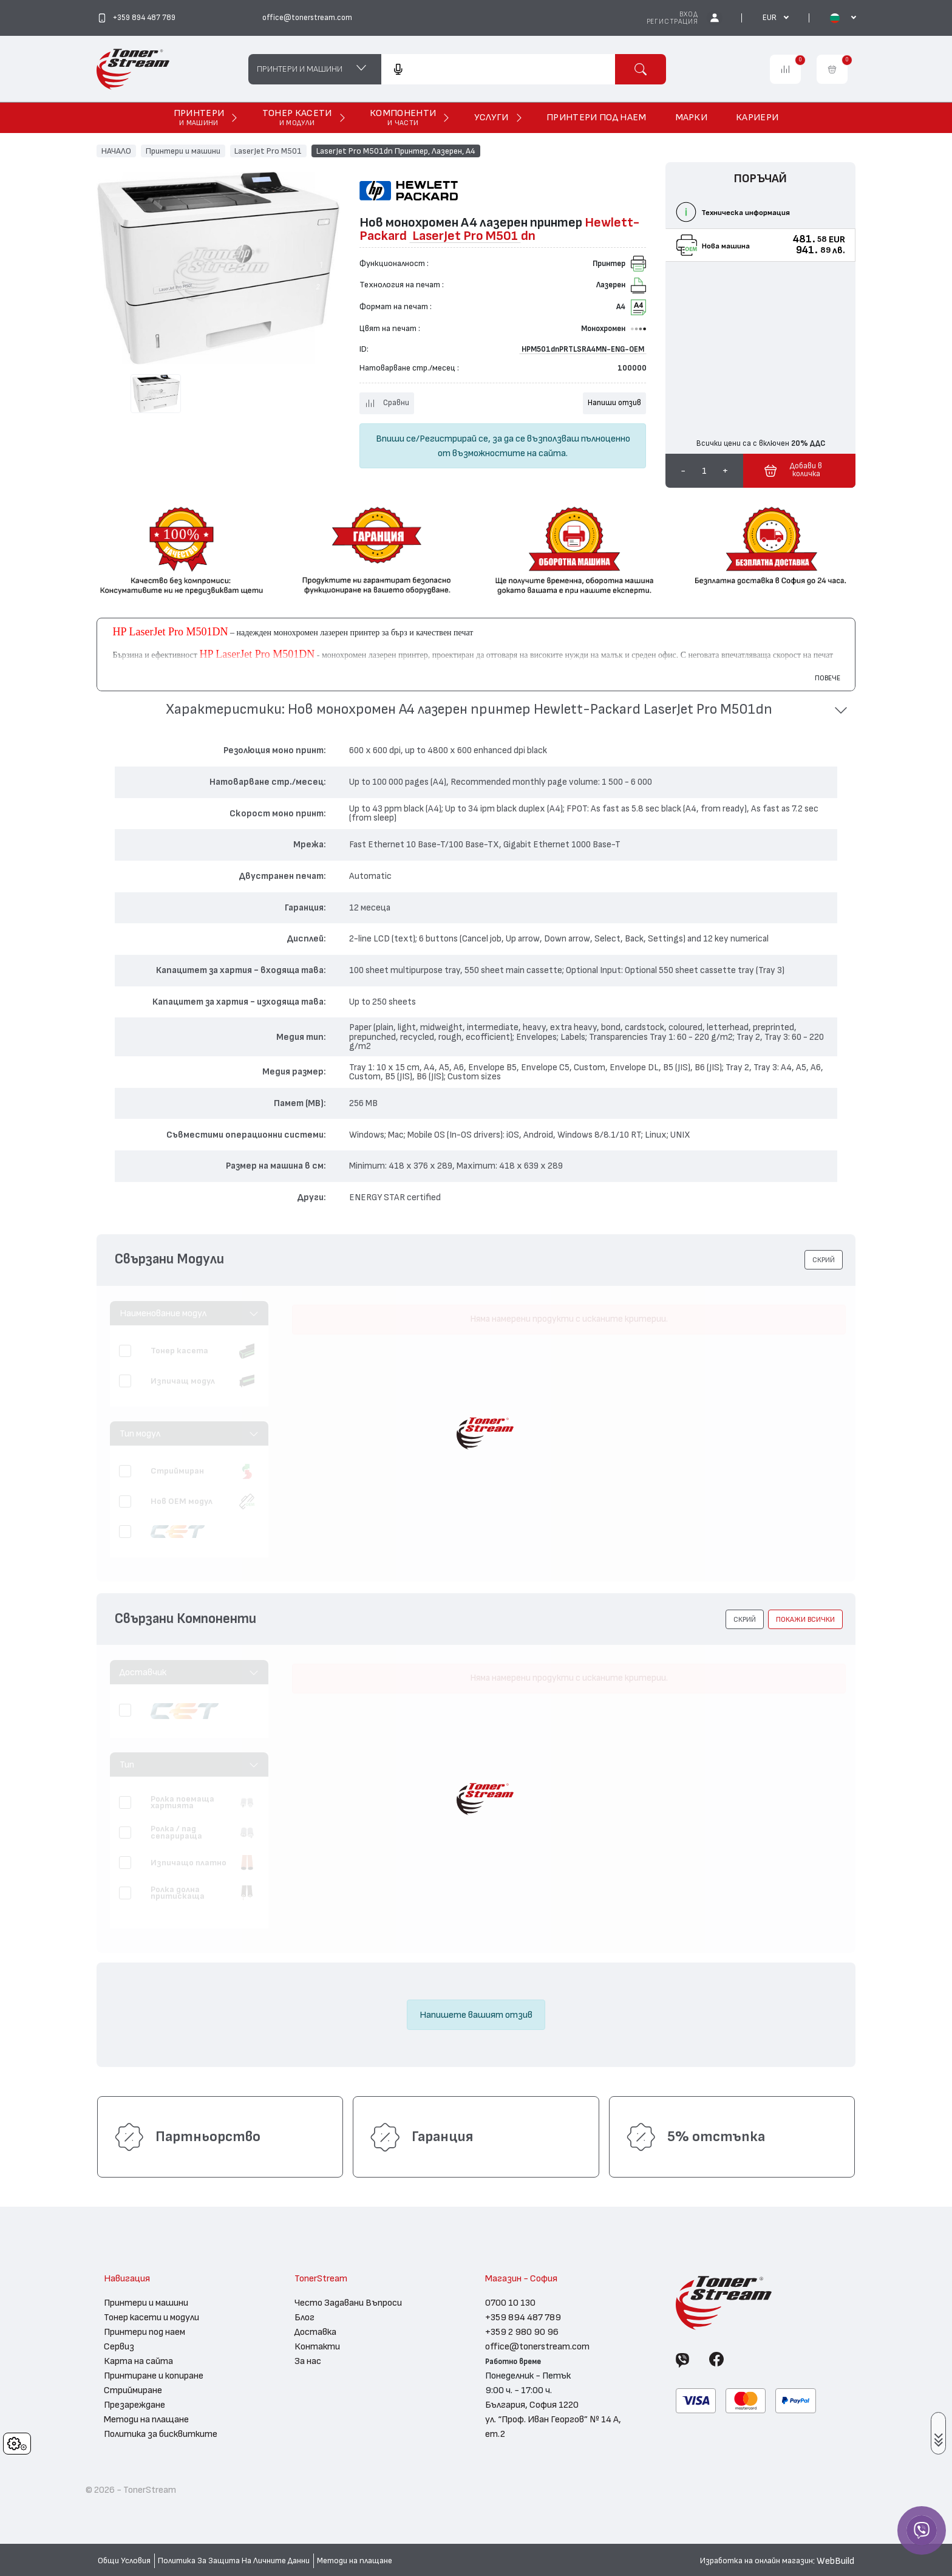 The height and width of the screenshot is (2576, 952). I want to click on Методи на плащане, so click(146, 2419).